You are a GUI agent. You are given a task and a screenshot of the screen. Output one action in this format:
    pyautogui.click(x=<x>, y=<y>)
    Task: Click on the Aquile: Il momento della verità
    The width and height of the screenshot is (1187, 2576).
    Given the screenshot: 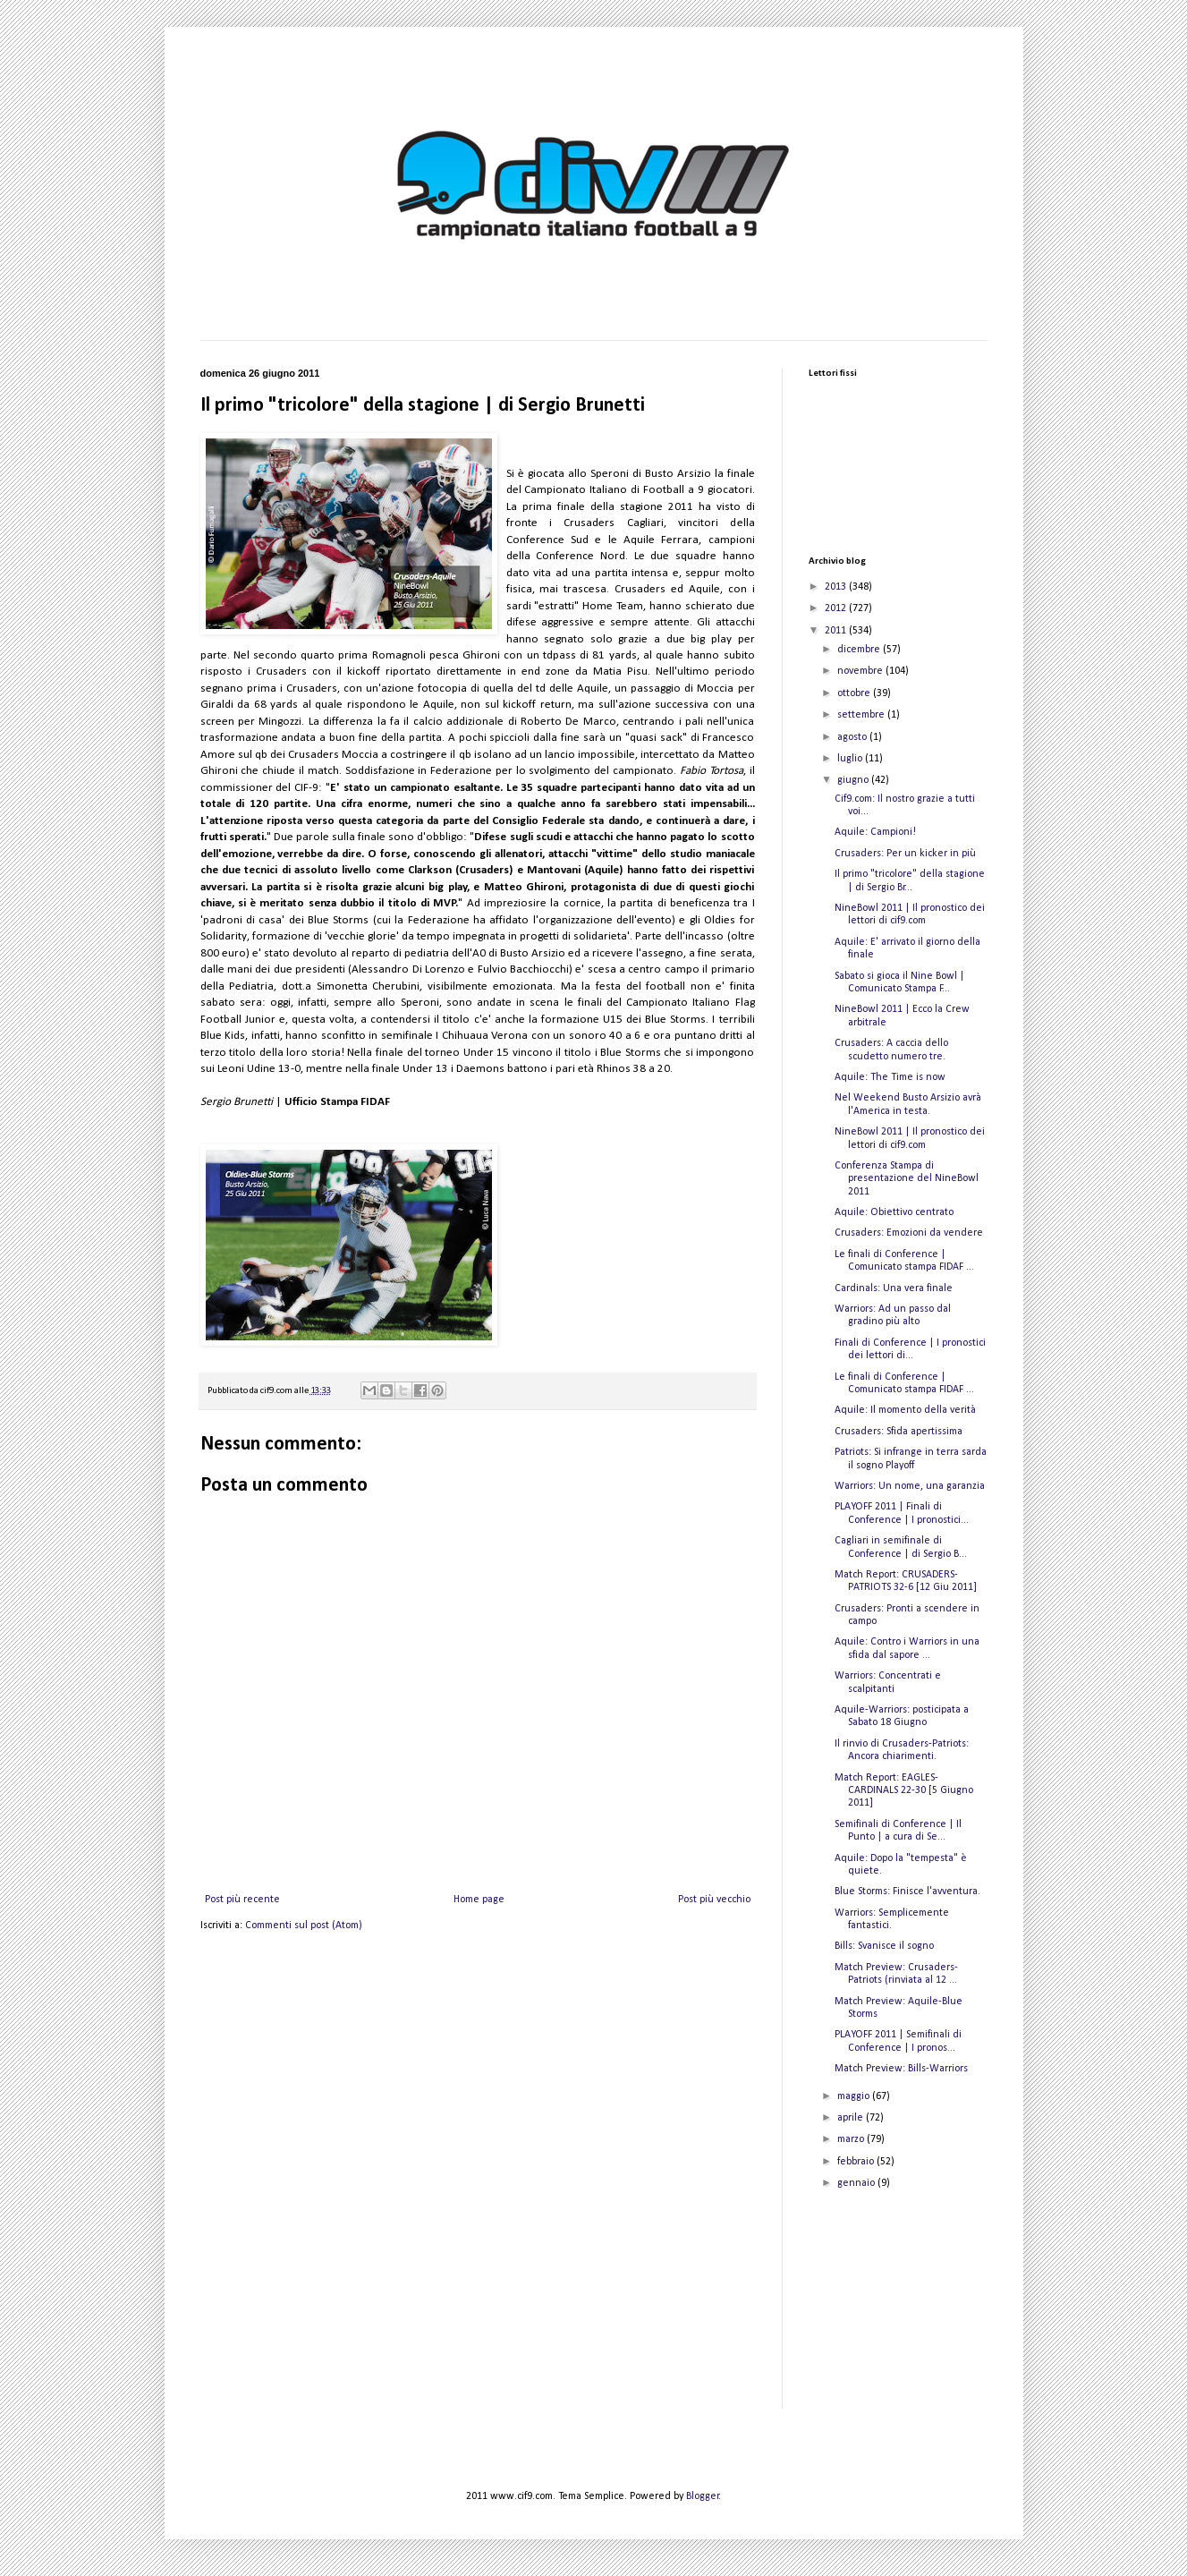 What is the action you would take?
    pyautogui.click(x=905, y=1410)
    